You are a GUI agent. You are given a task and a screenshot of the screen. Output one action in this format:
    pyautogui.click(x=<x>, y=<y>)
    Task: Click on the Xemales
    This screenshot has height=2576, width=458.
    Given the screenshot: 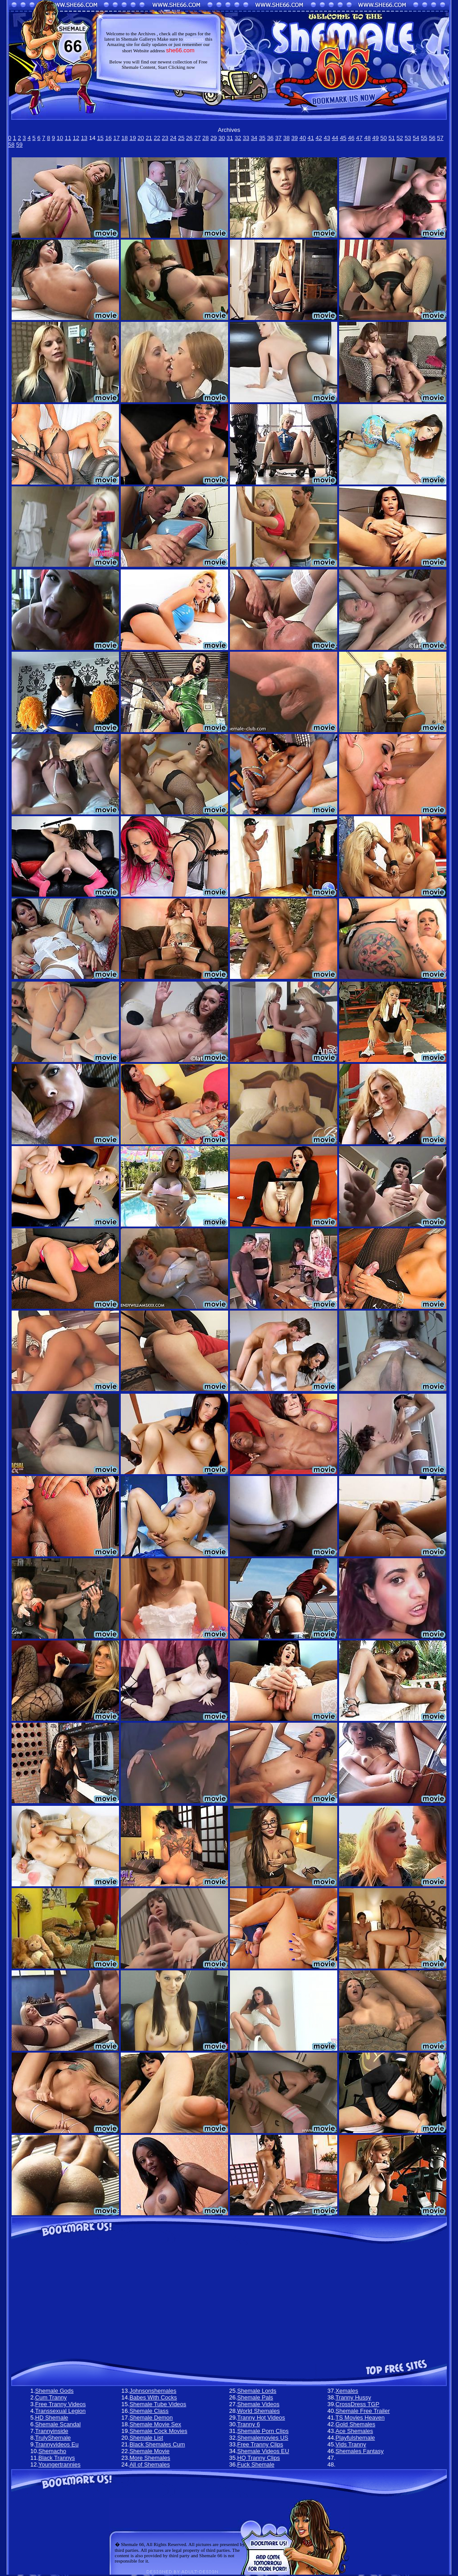 What is the action you would take?
    pyautogui.click(x=346, y=2390)
    